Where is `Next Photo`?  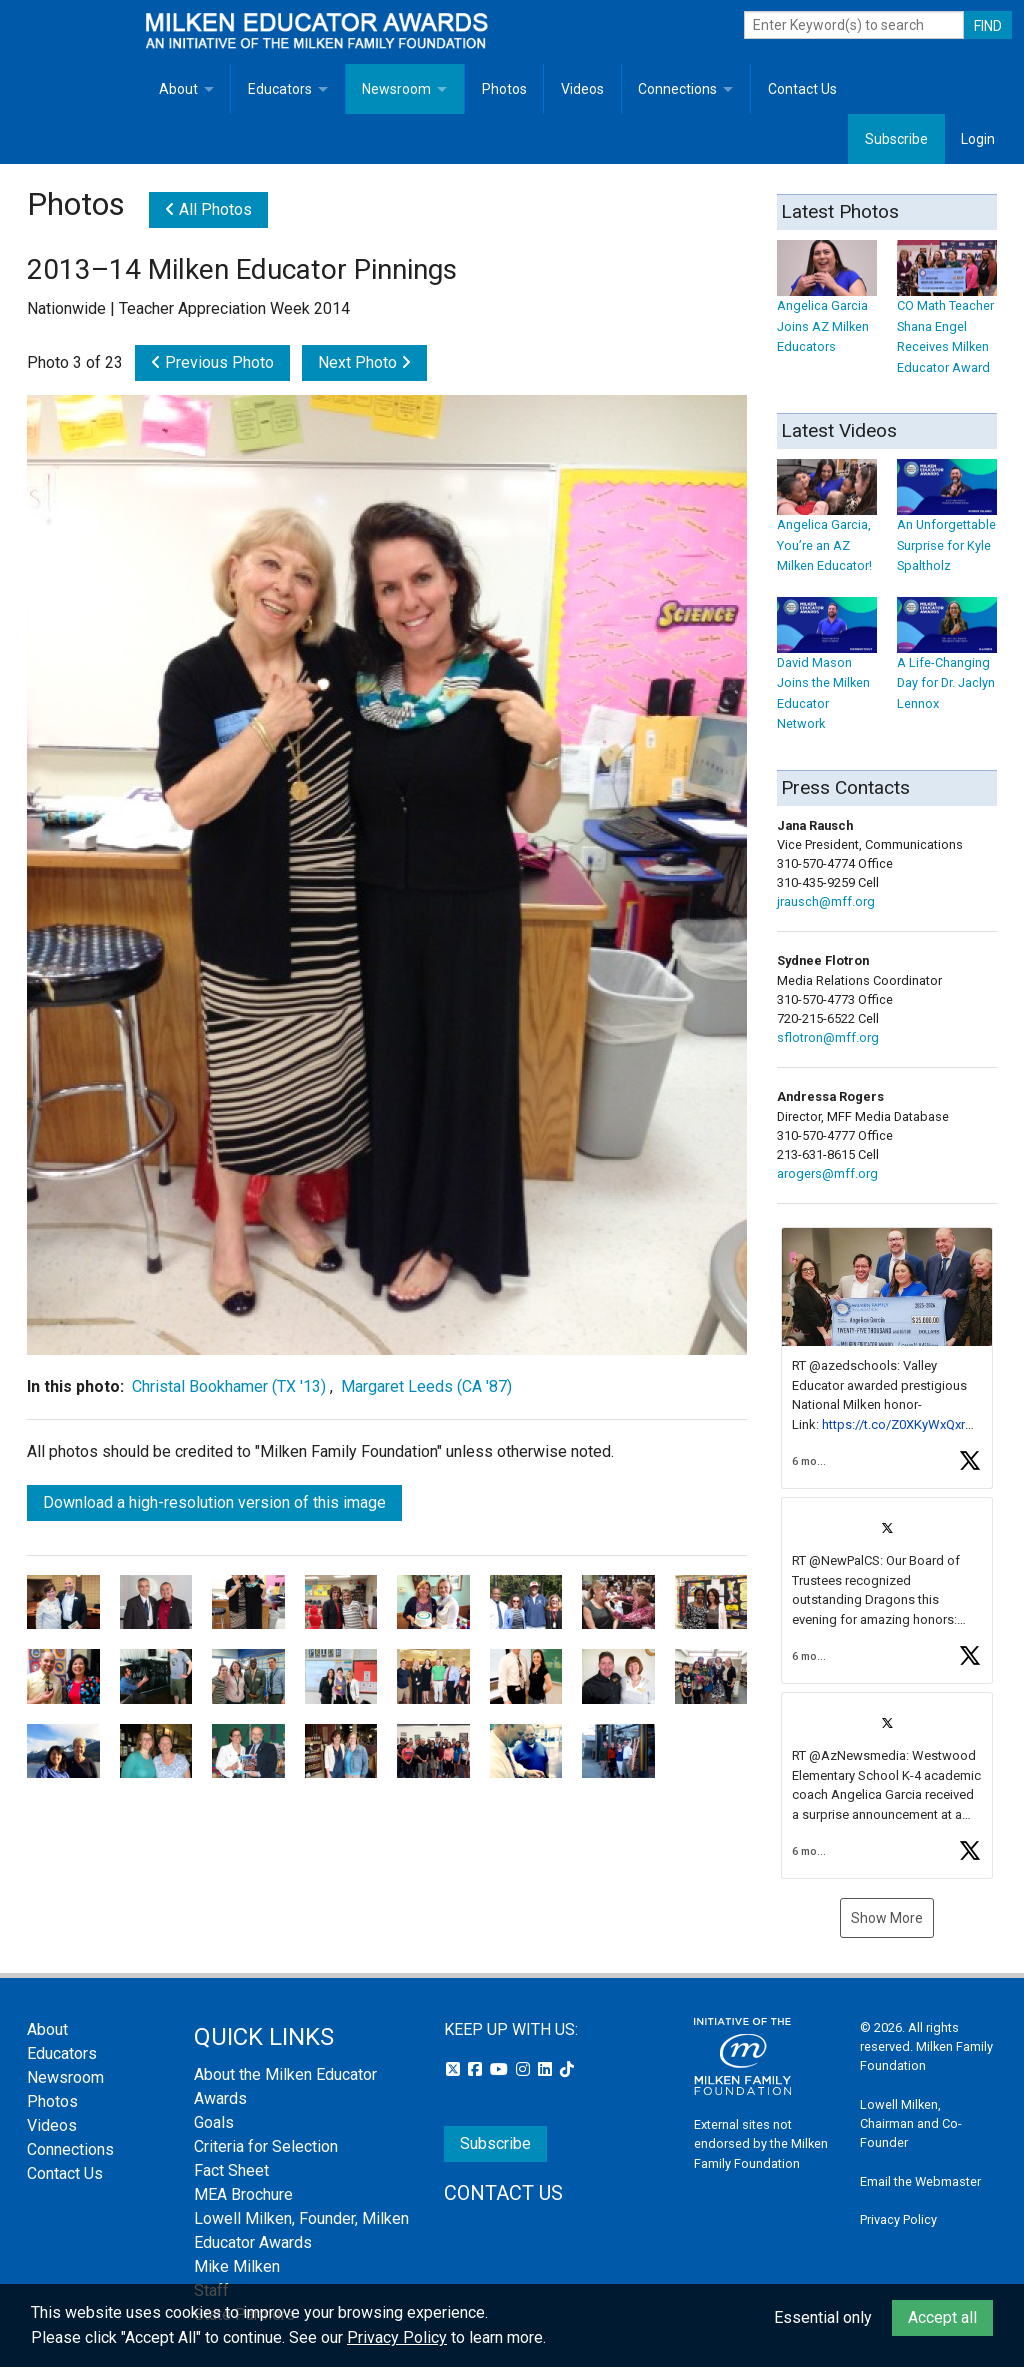 Next Photo is located at coordinates (364, 362).